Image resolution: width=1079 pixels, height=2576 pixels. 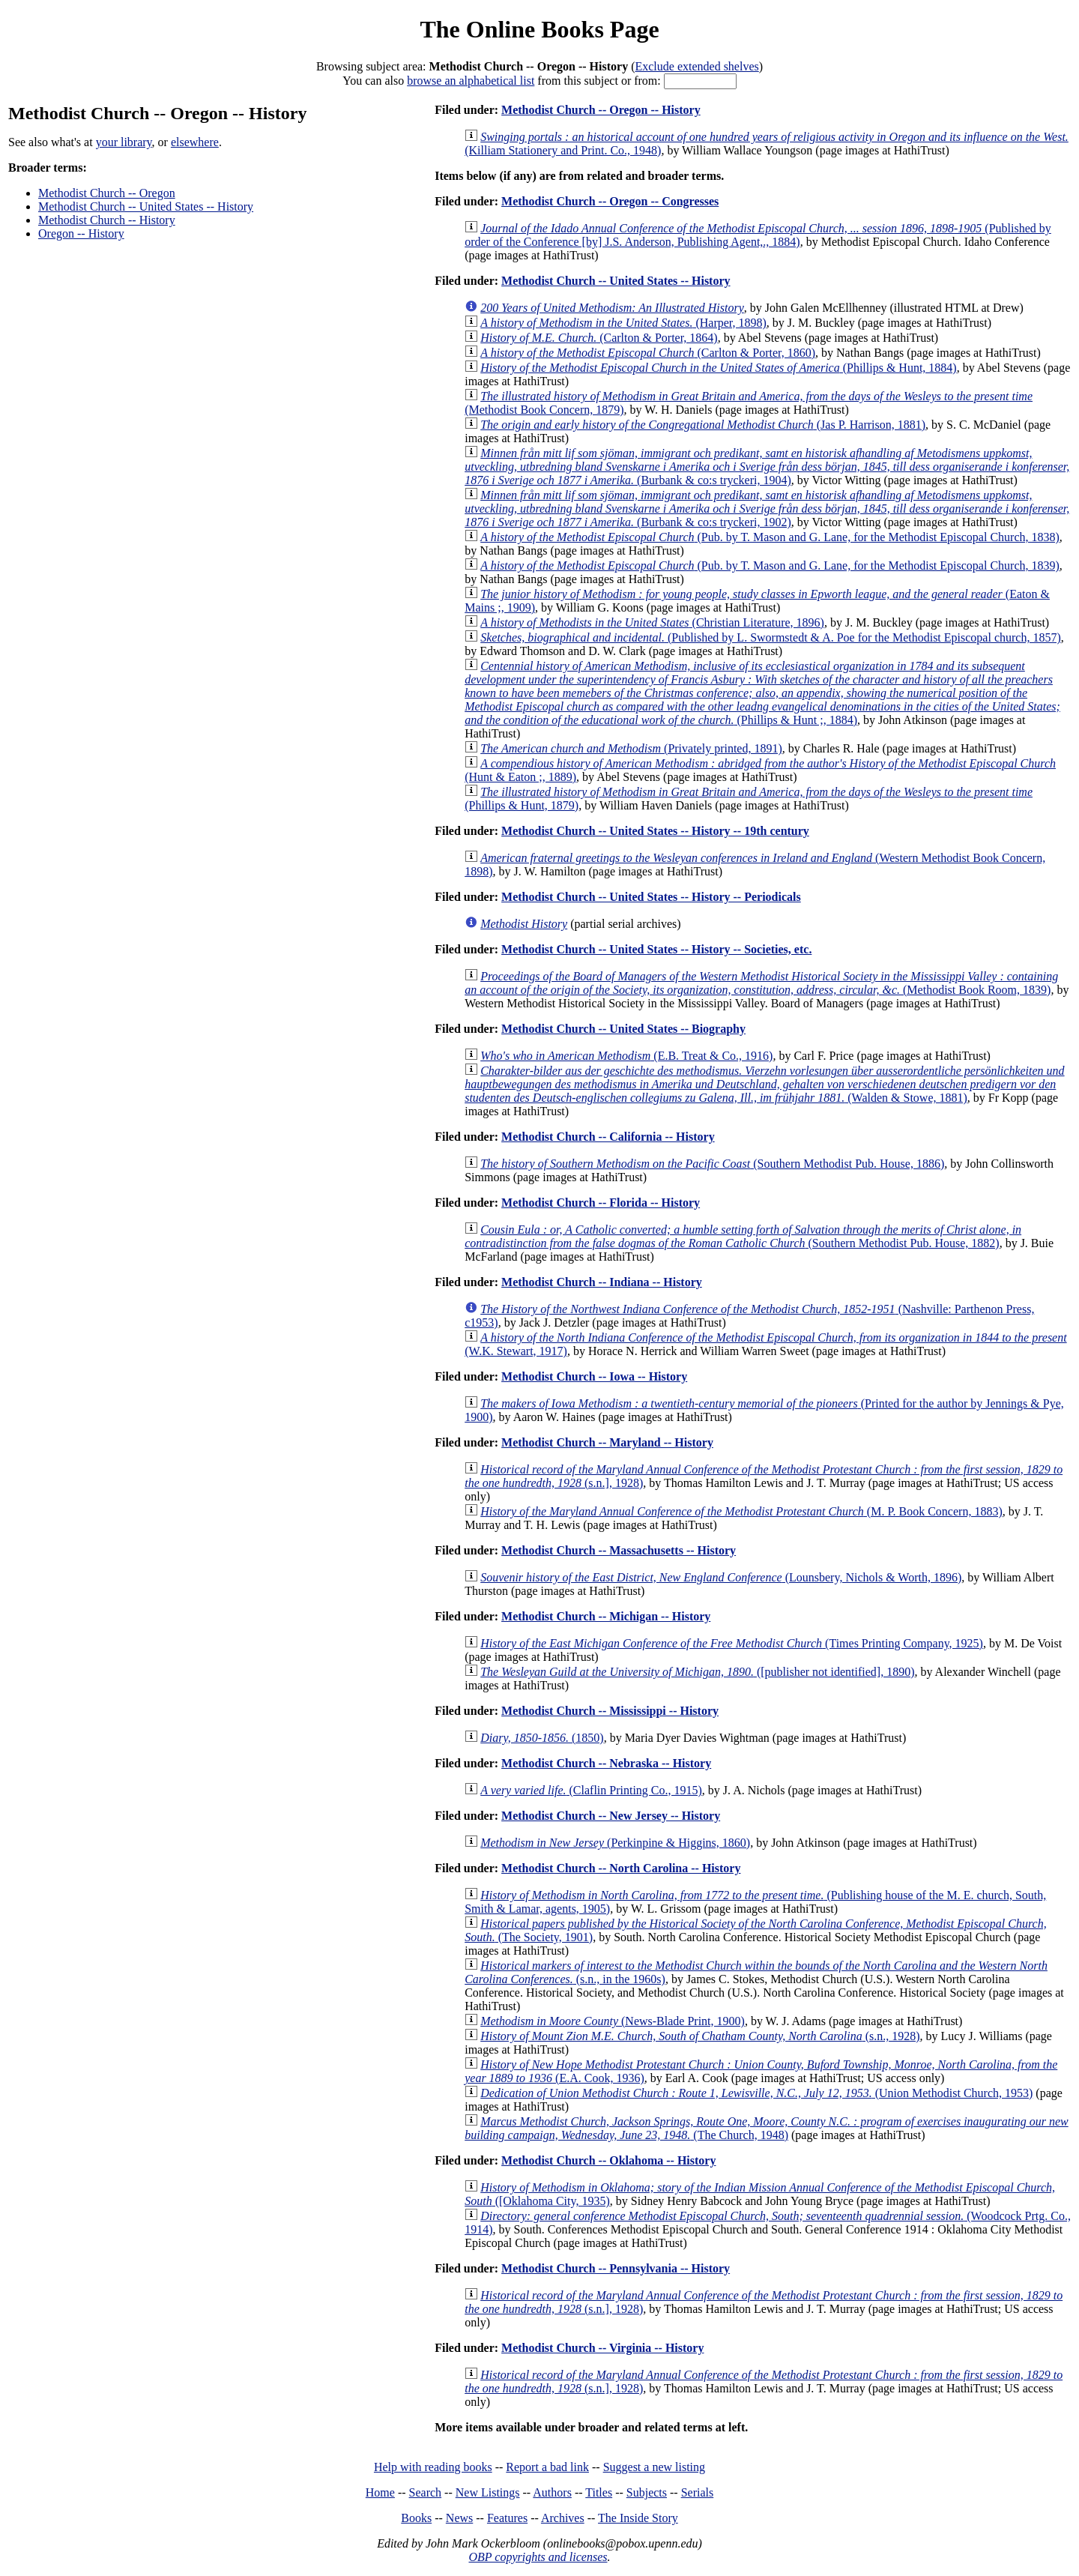 I want to click on Methodist Church -- Massachusetts -- History, so click(x=618, y=1550).